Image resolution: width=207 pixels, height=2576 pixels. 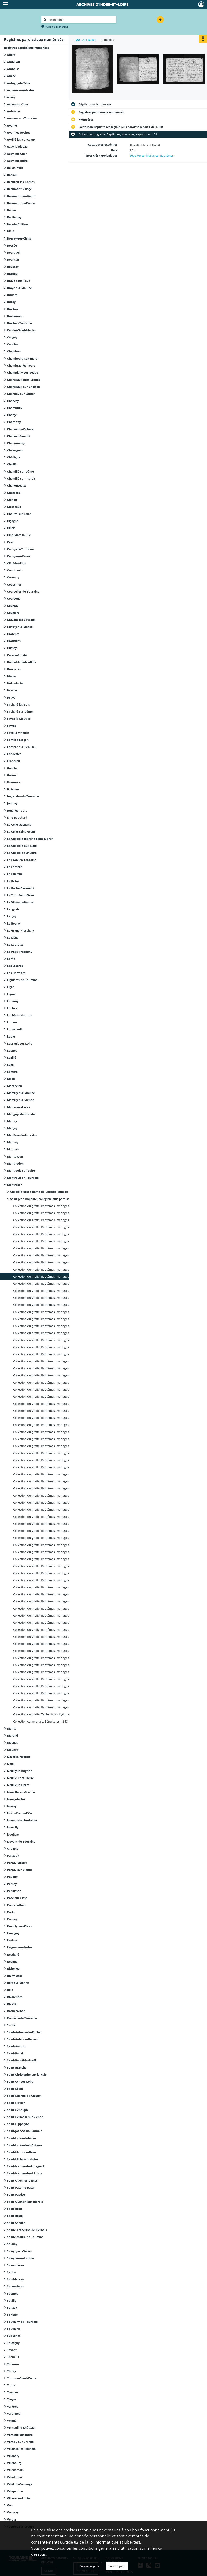 I want to click on Collection du greffe. Baptêmes, mariages, sépultures, 1733, so click(x=53, y=1291).